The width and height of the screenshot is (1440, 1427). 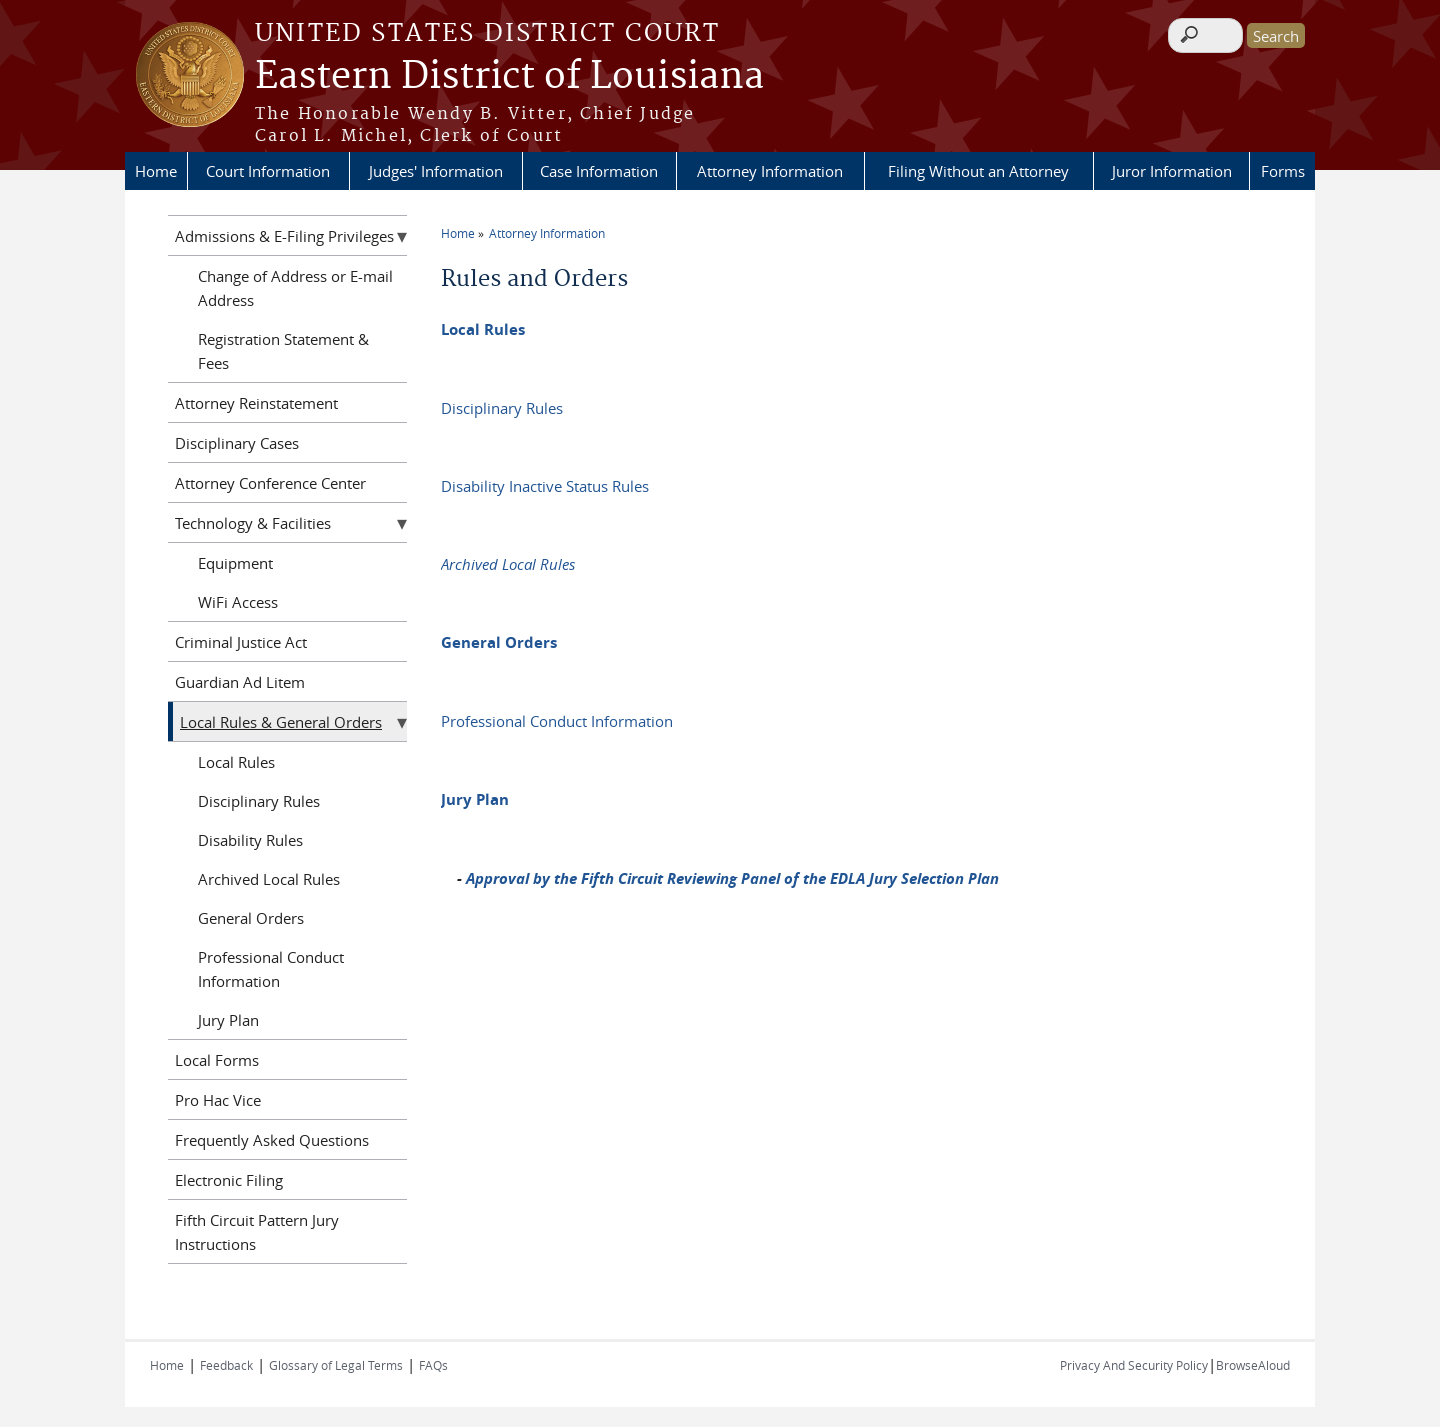 What do you see at coordinates (257, 1232) in the screenshot?
I see `Fifth Circuit Pattern Jury Instructions` at bounding box center [257, 1232].